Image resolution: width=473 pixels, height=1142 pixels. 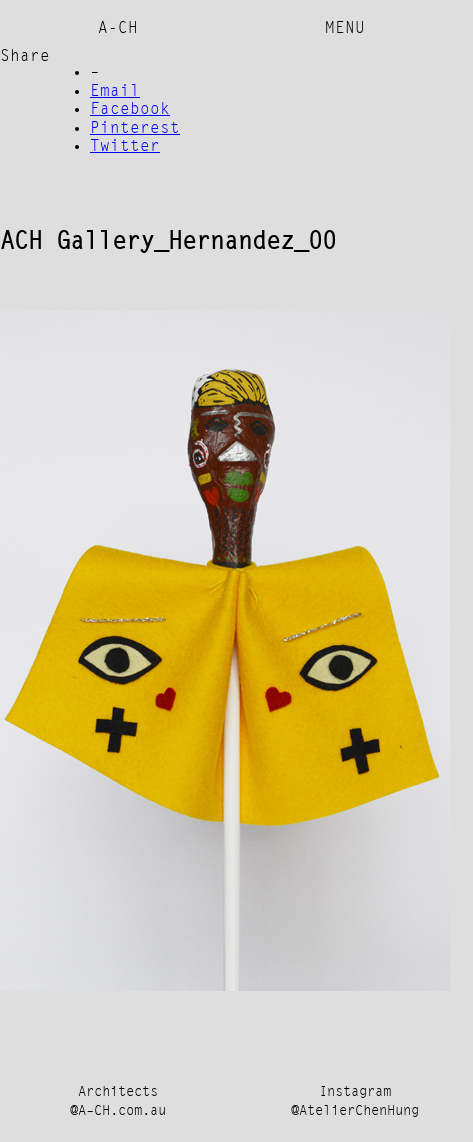 I want to click on Facebook, so click(x=130, y=110).